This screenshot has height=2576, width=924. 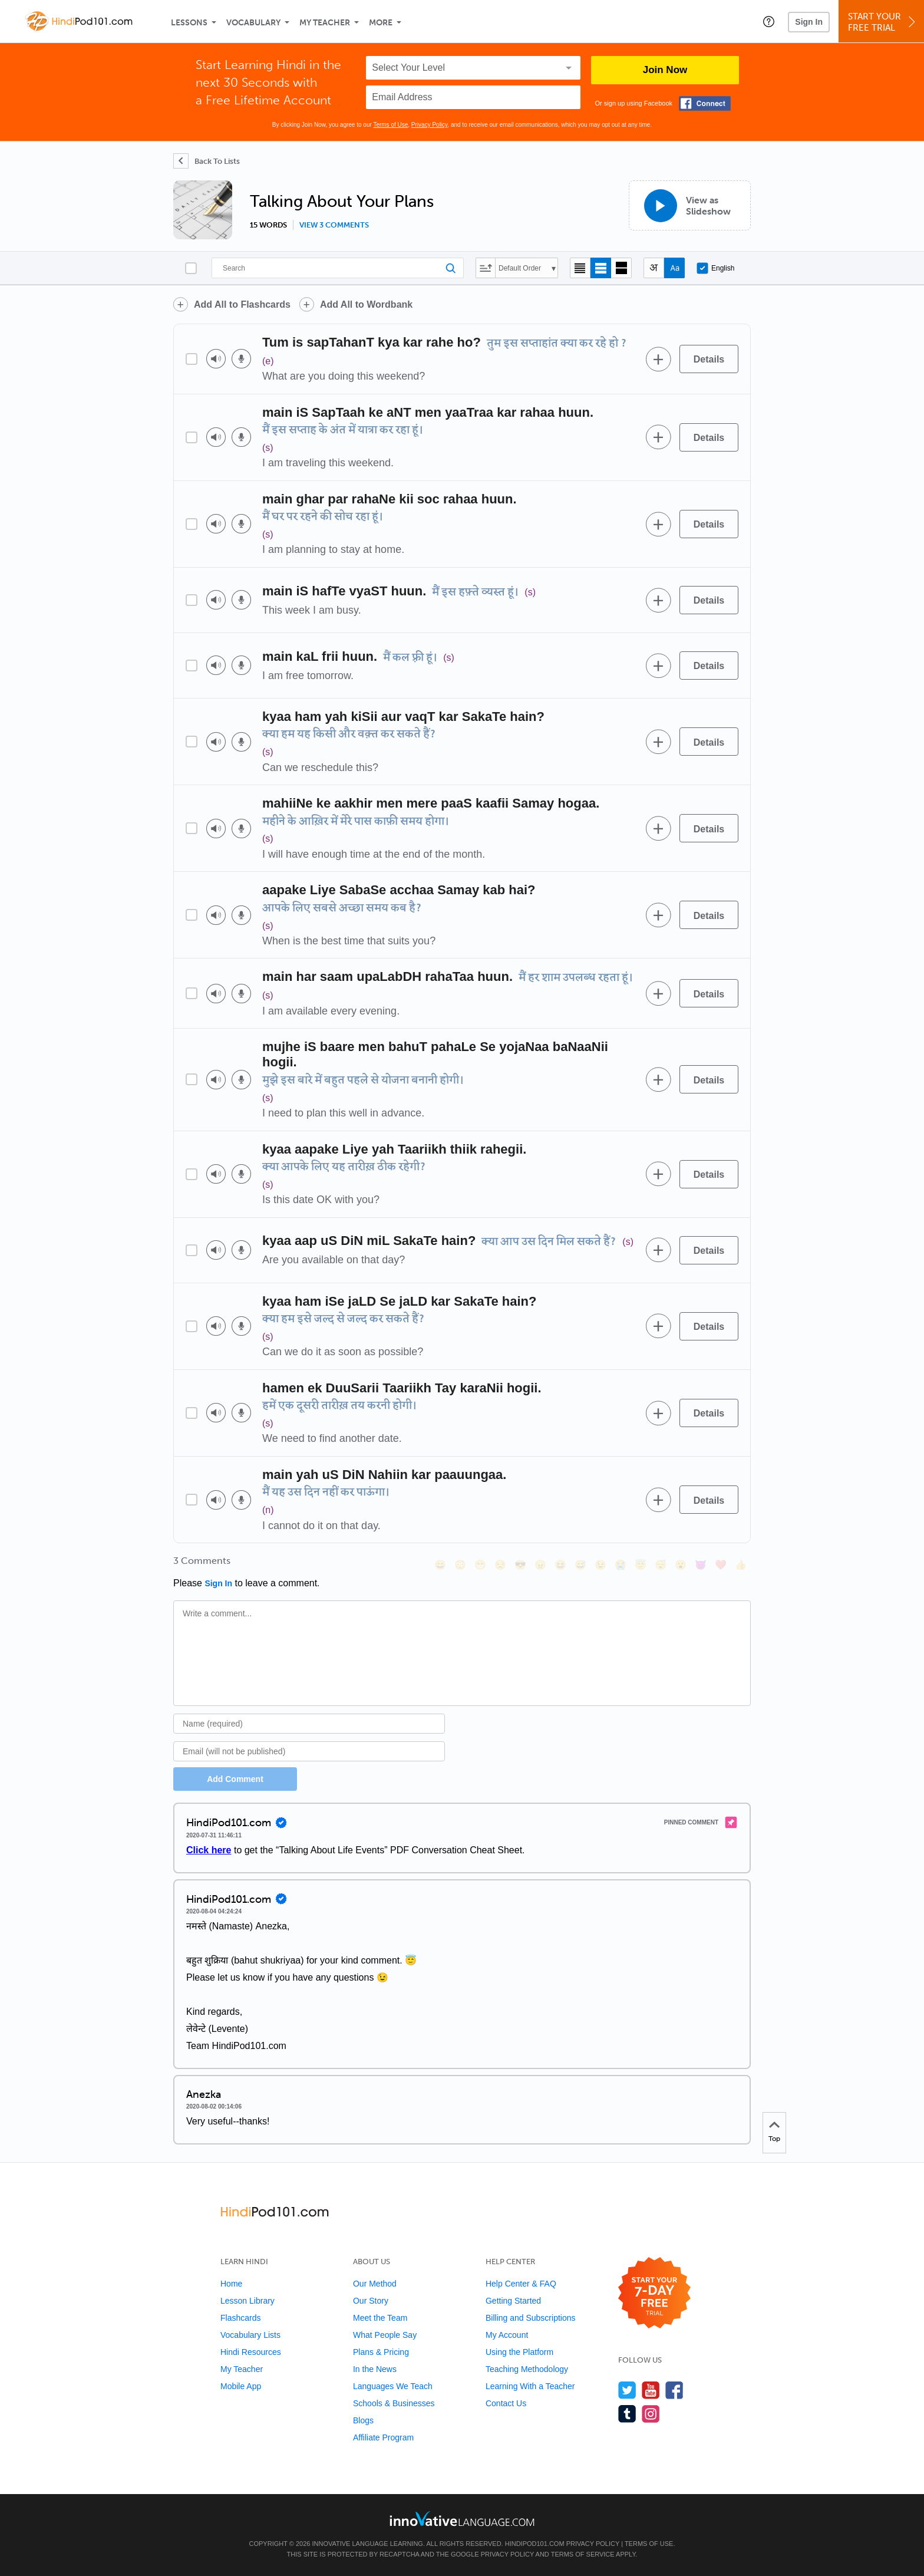 What do you see at coordinates (338, 268) in the screenshot?
I see `[Search]` at bounding box center [338, 268].